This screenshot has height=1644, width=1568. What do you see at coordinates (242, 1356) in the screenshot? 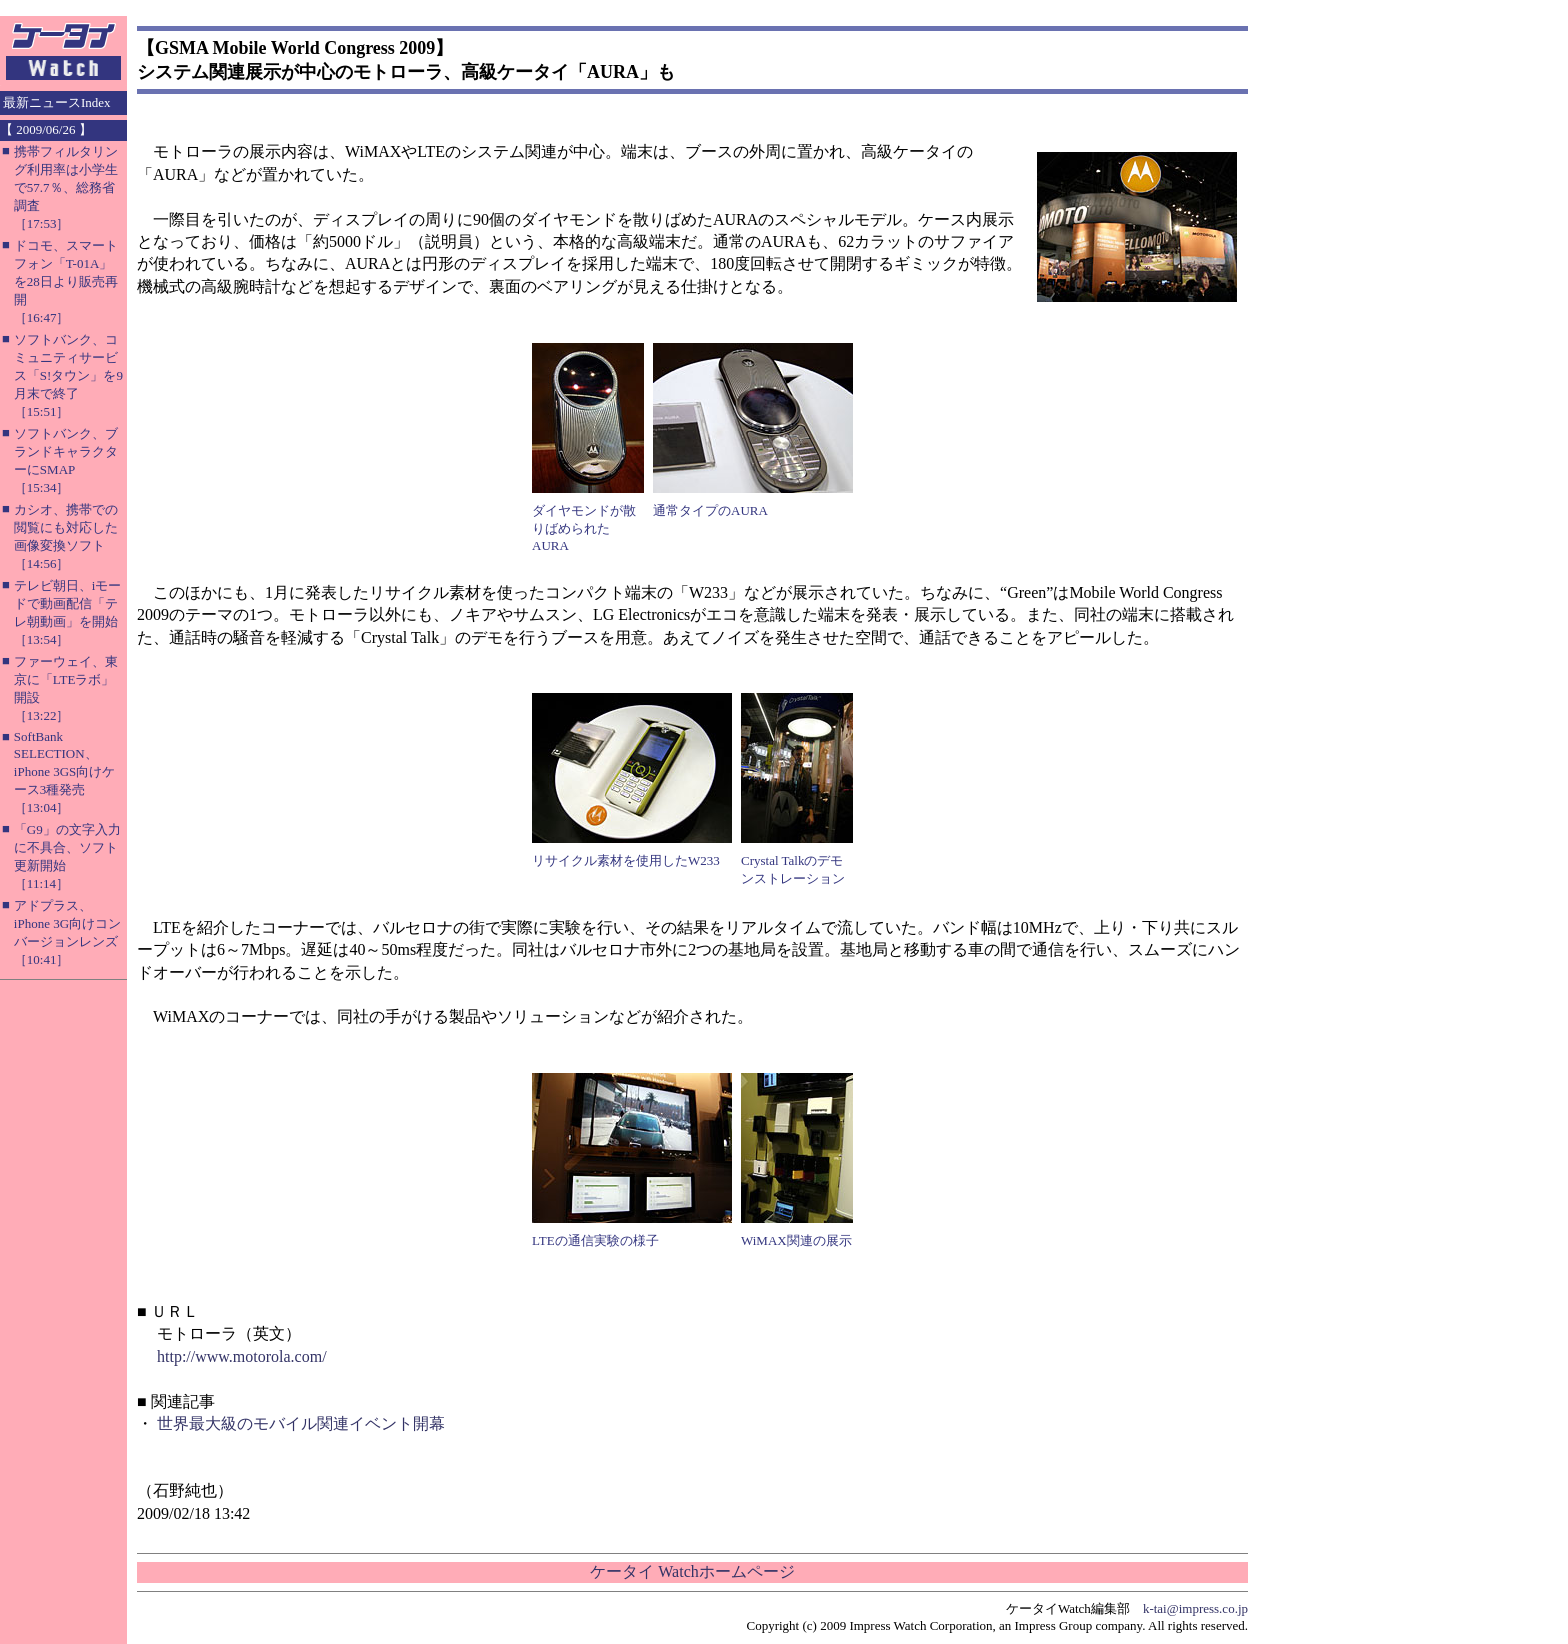
I see `http://www.motorola.com/` at bounding box center [242, 1356].